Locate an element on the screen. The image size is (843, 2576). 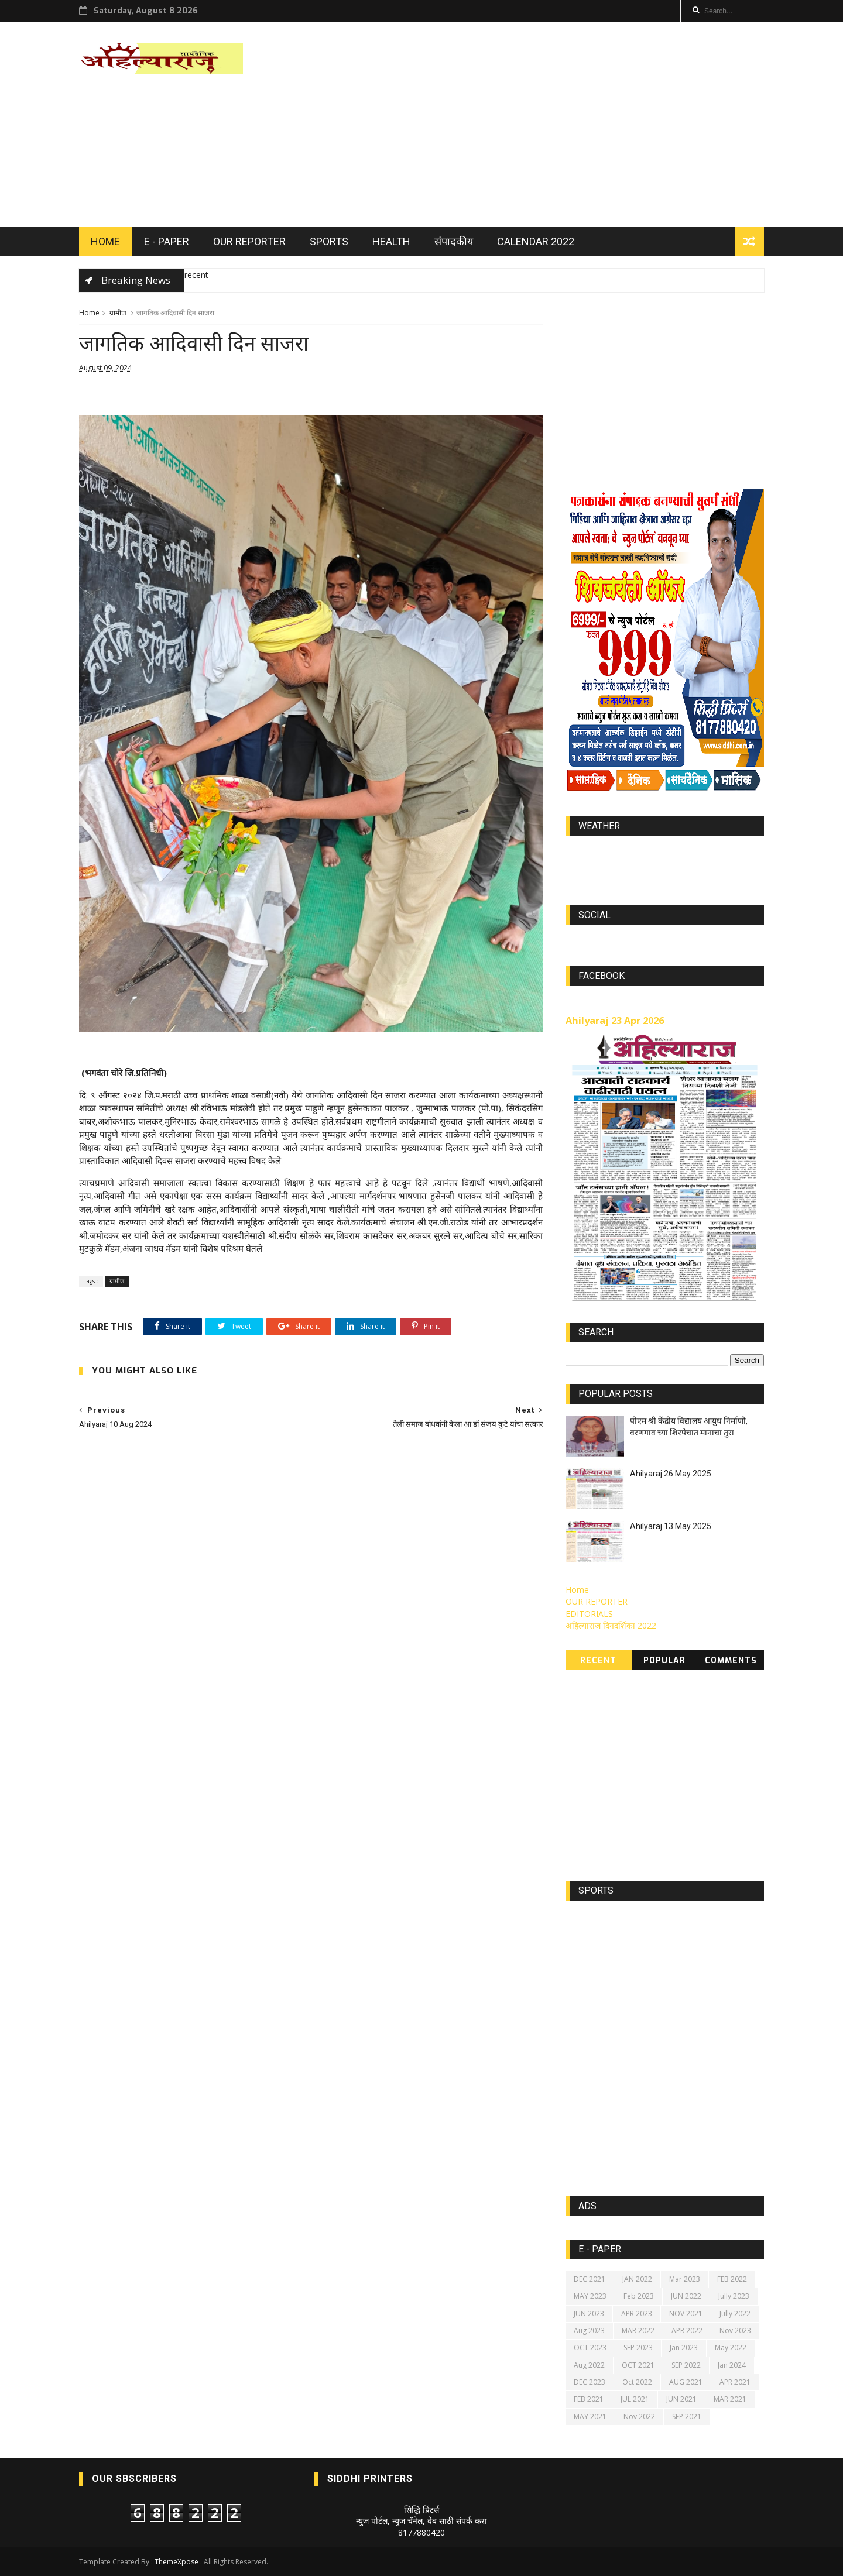
MAY 2023 is located at coordinates (590, 2296).